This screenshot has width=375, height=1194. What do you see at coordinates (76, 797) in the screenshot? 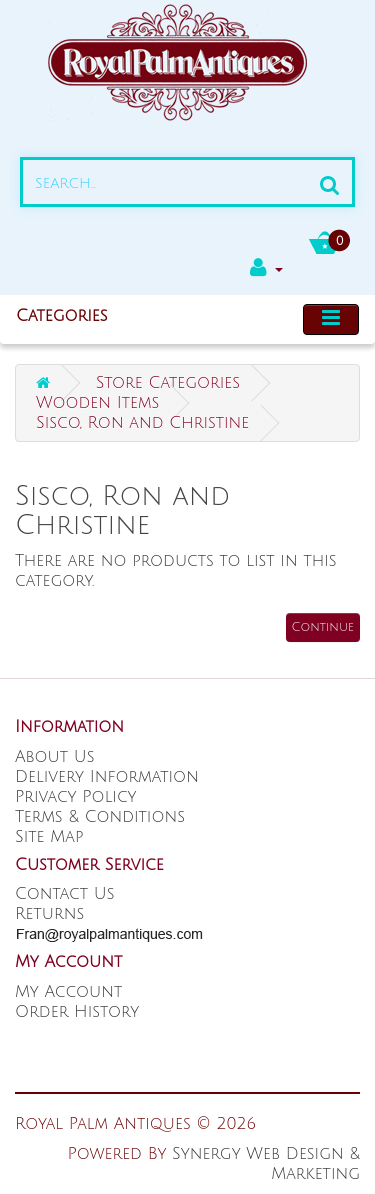
I see `Privacy Policy` at bounding box center [76, 797].